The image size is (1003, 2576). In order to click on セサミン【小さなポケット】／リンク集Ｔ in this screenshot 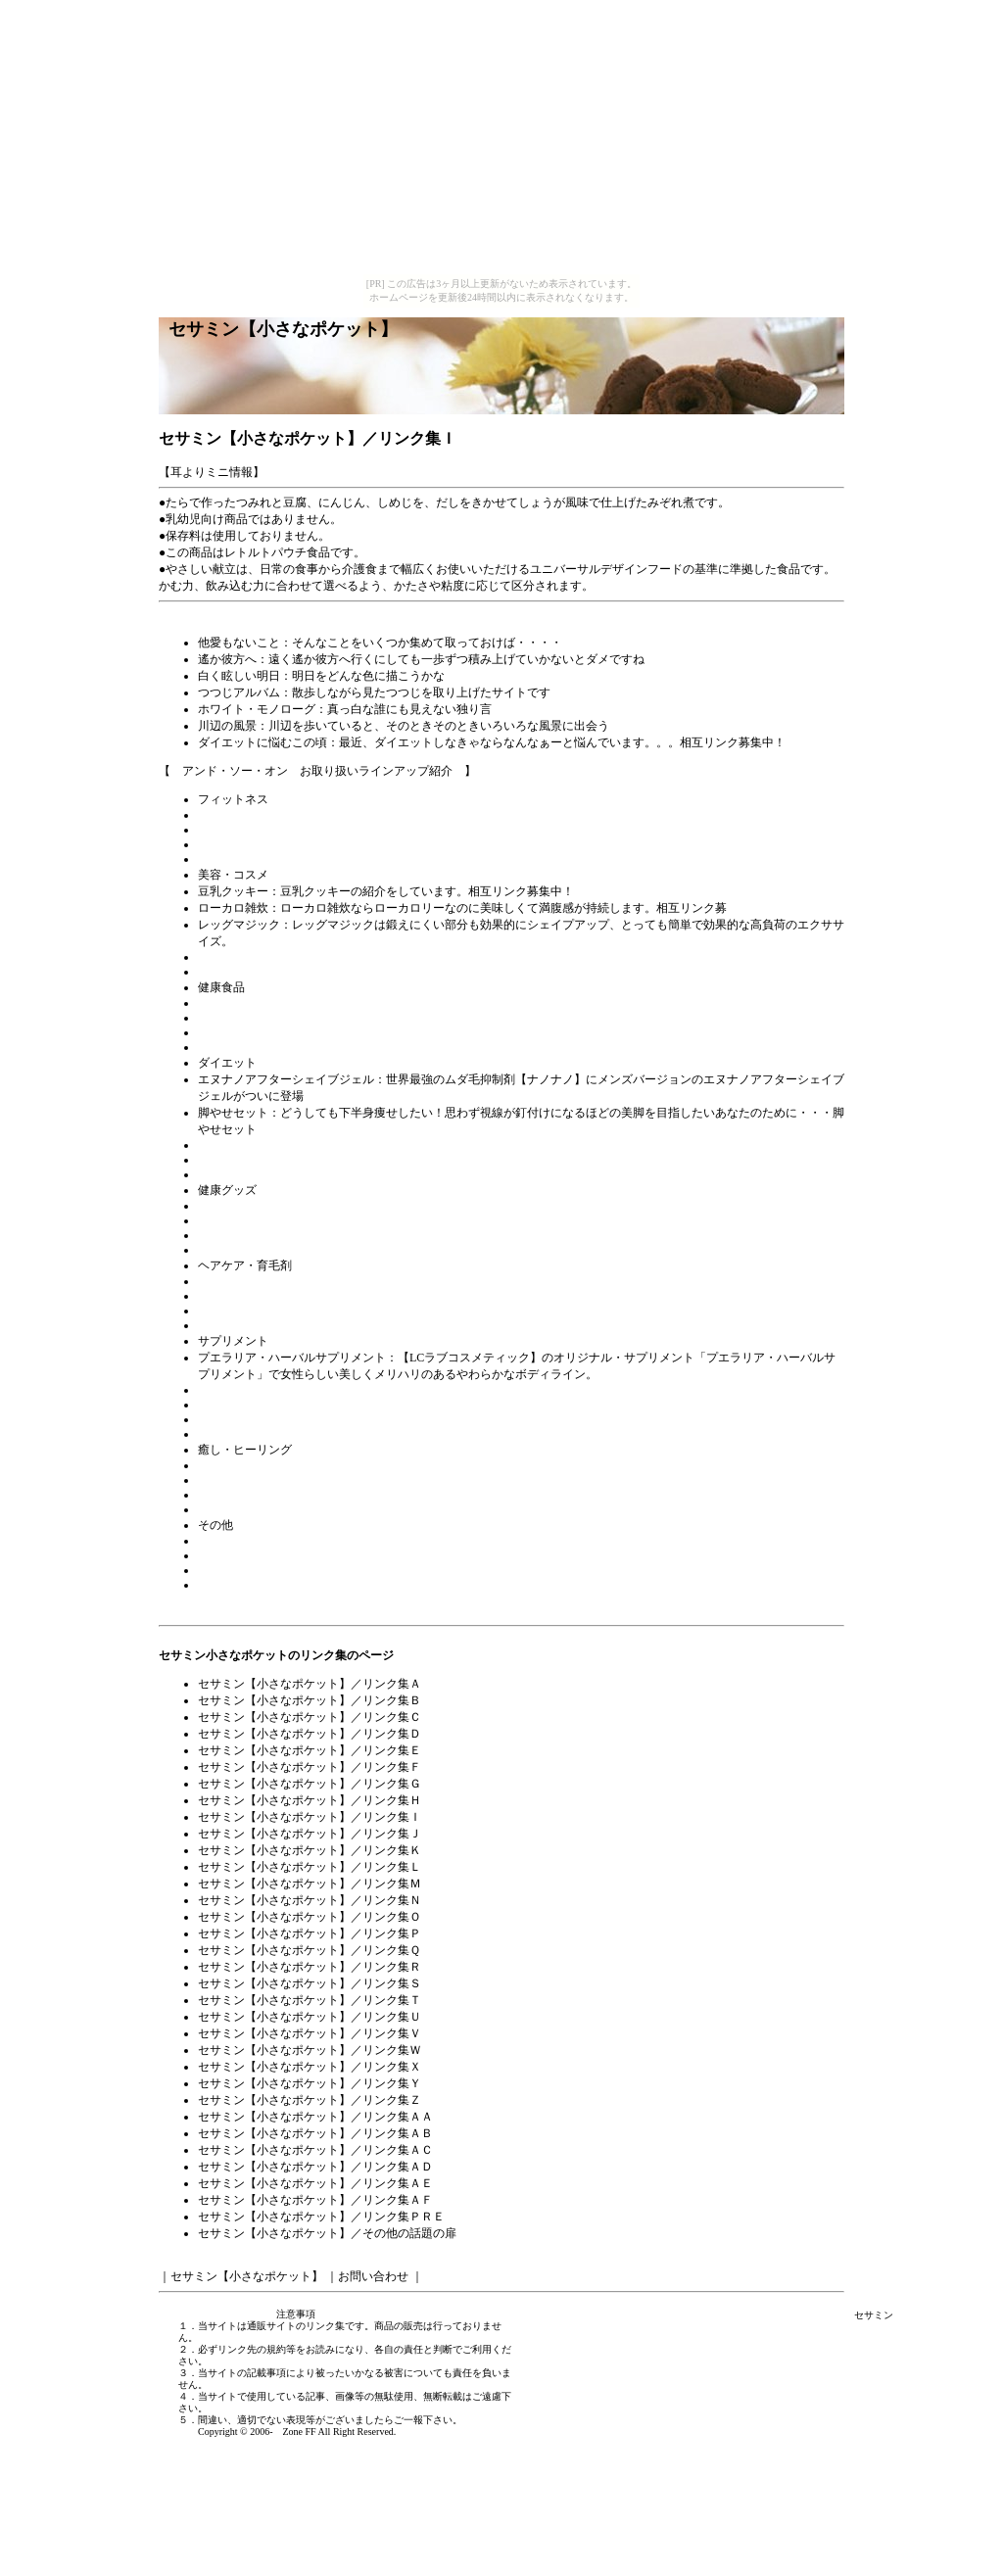, I will do `click(309, 2000)`.